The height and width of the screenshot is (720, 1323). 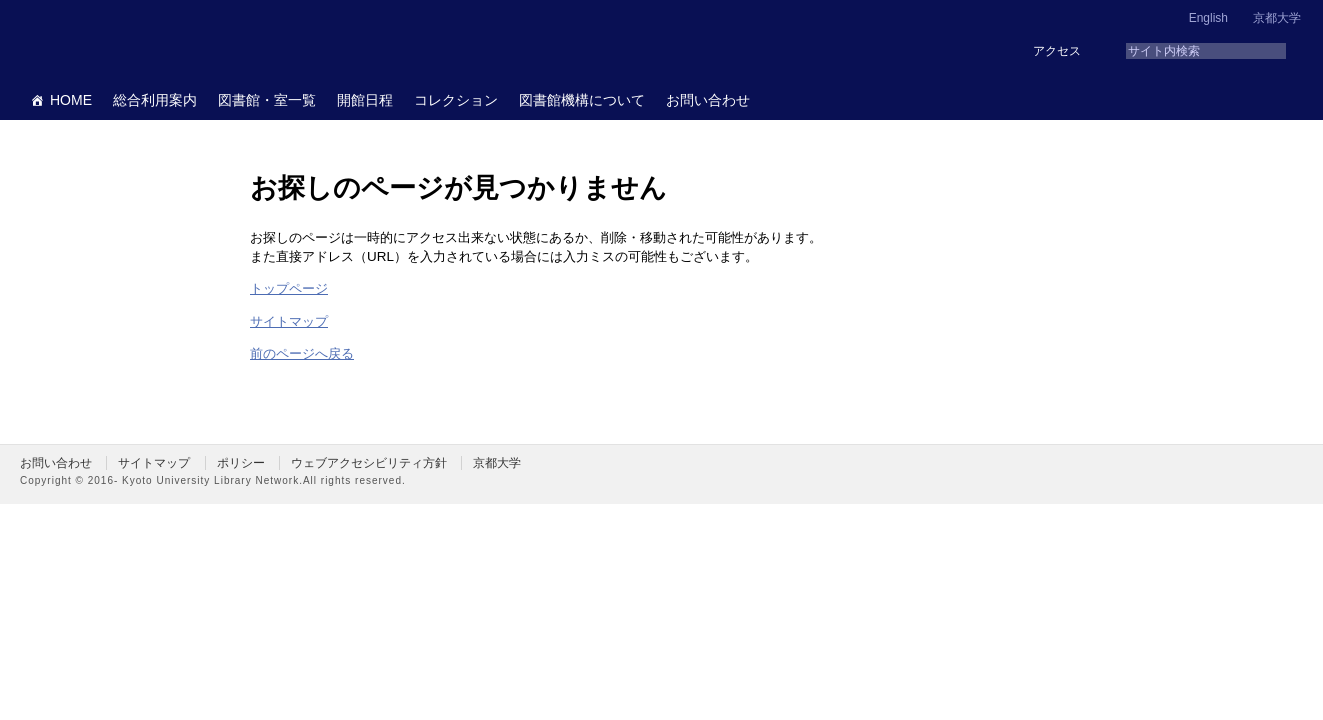 What do you see at coordinates (369, 463) in the screenshot?
I see `ウェブアクセシビリティ方針` at bounding box center [369, 463].